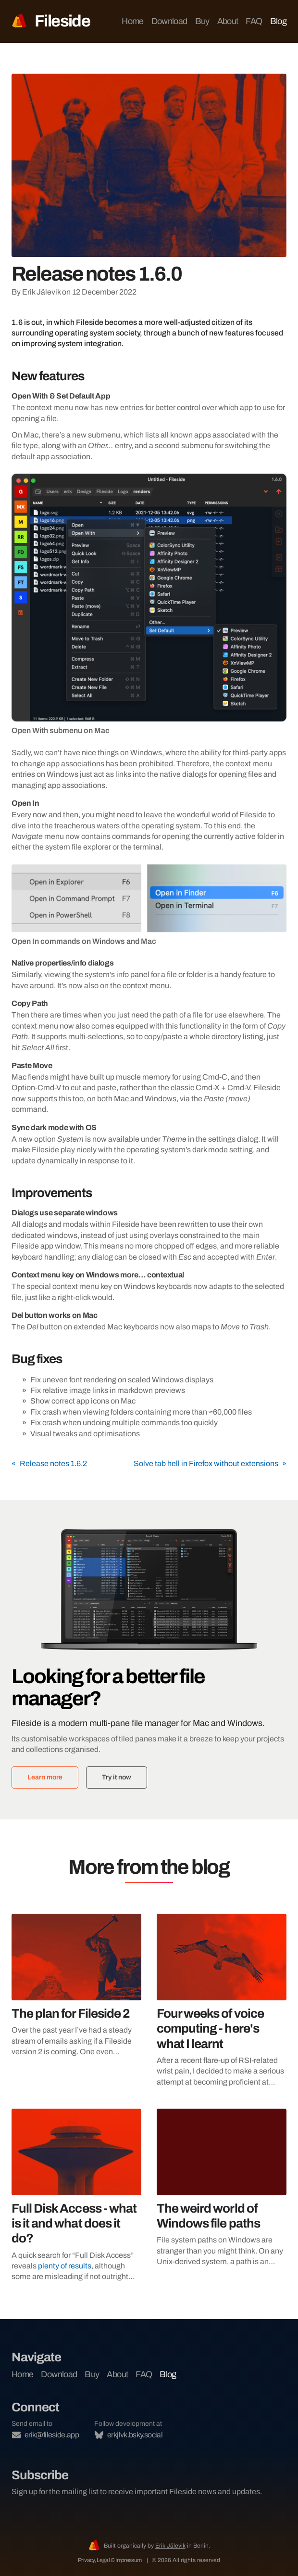  What do you see at coordinates (7, 1359) in the screenshot?
I see `[bug fixes permalink]` at bounding box center [7, 1359].